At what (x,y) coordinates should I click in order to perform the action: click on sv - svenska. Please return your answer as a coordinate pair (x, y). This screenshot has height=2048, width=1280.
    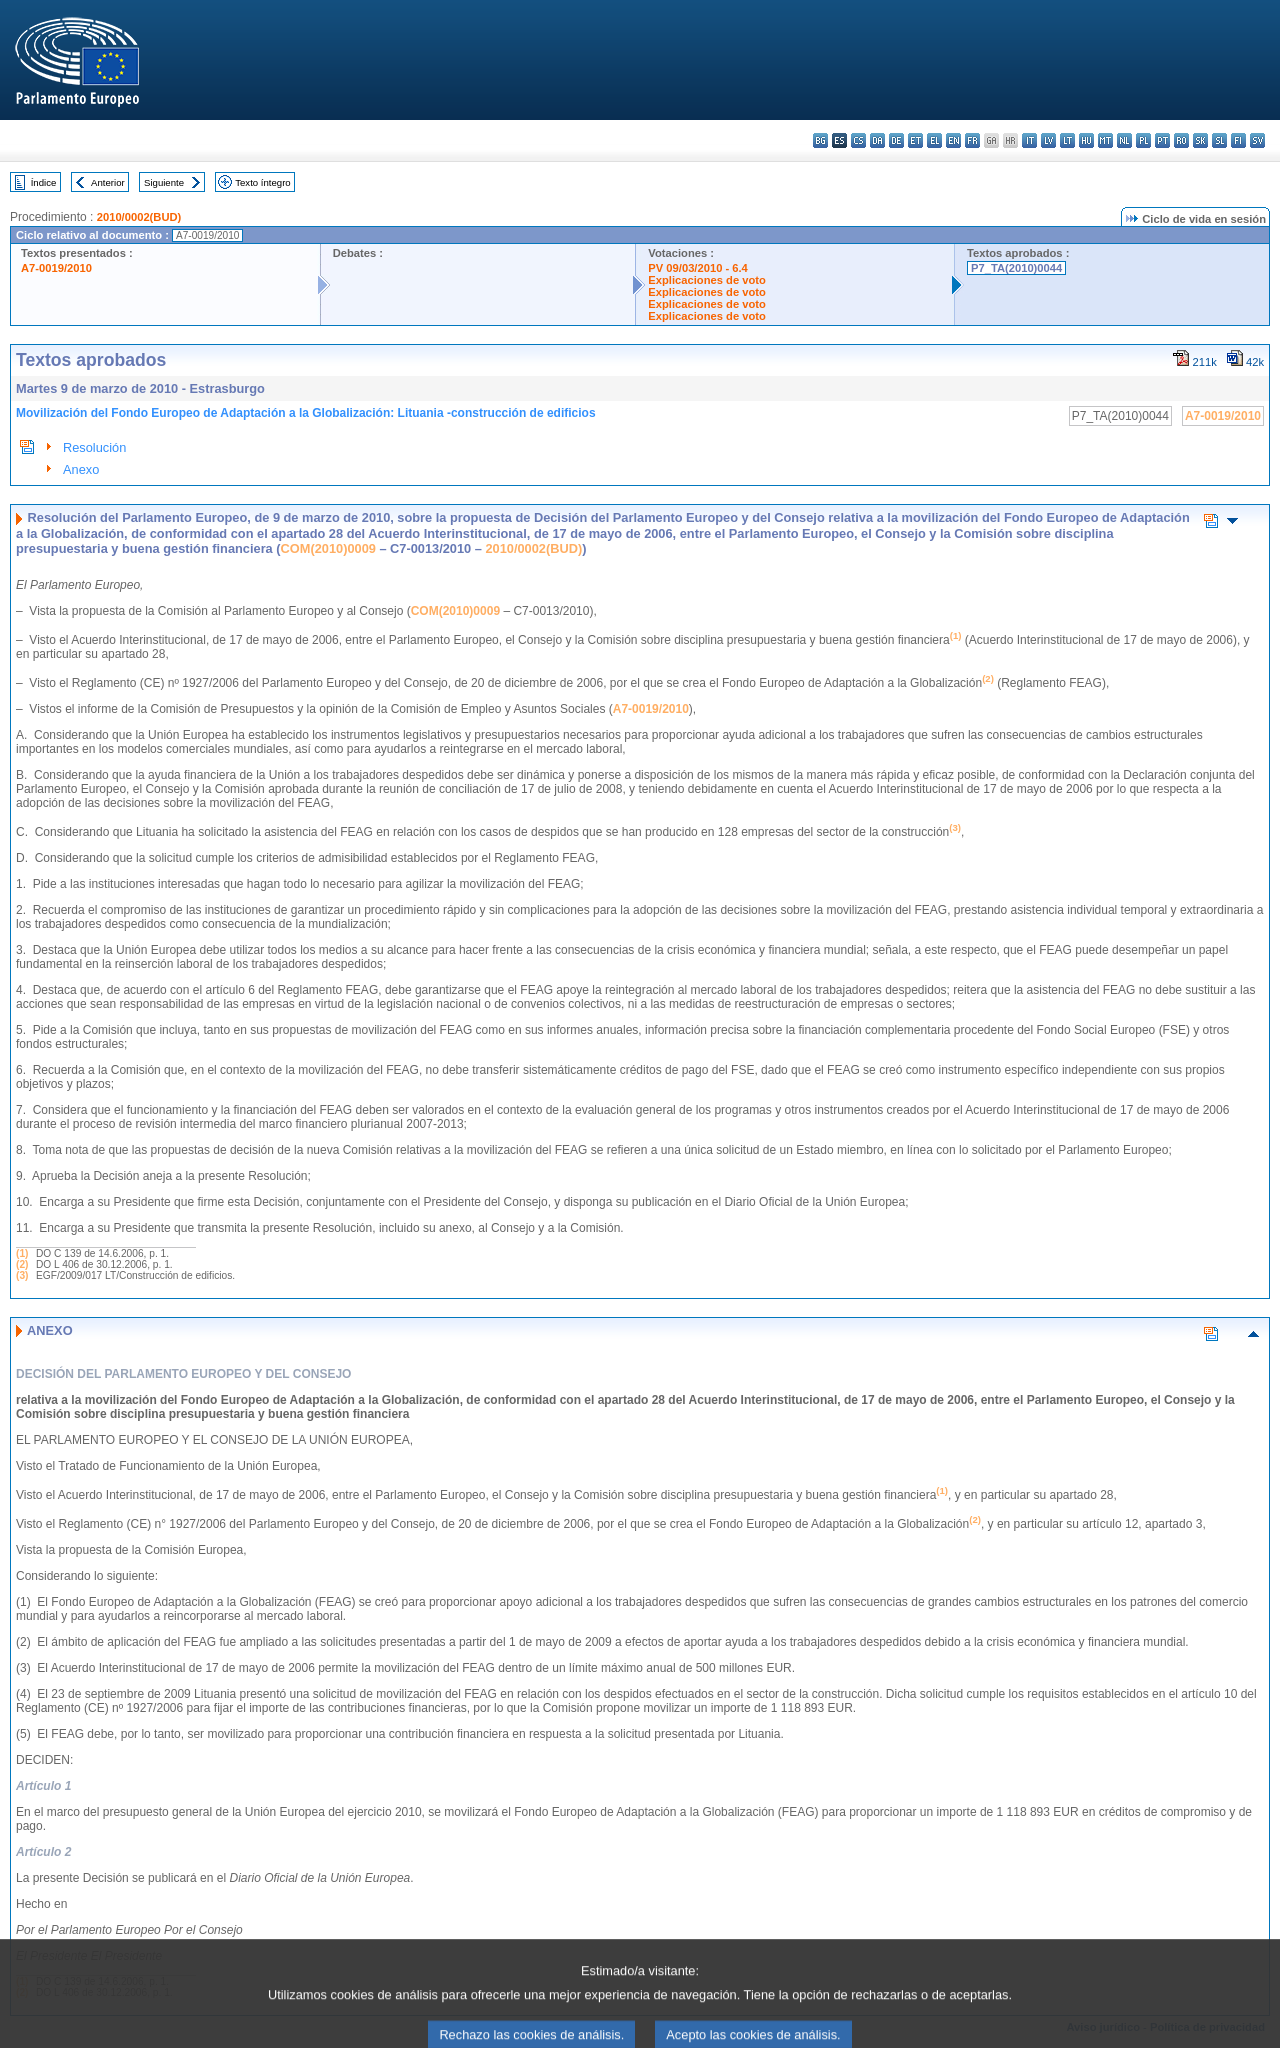
    Looking at the image, I should click on (1257, 140).